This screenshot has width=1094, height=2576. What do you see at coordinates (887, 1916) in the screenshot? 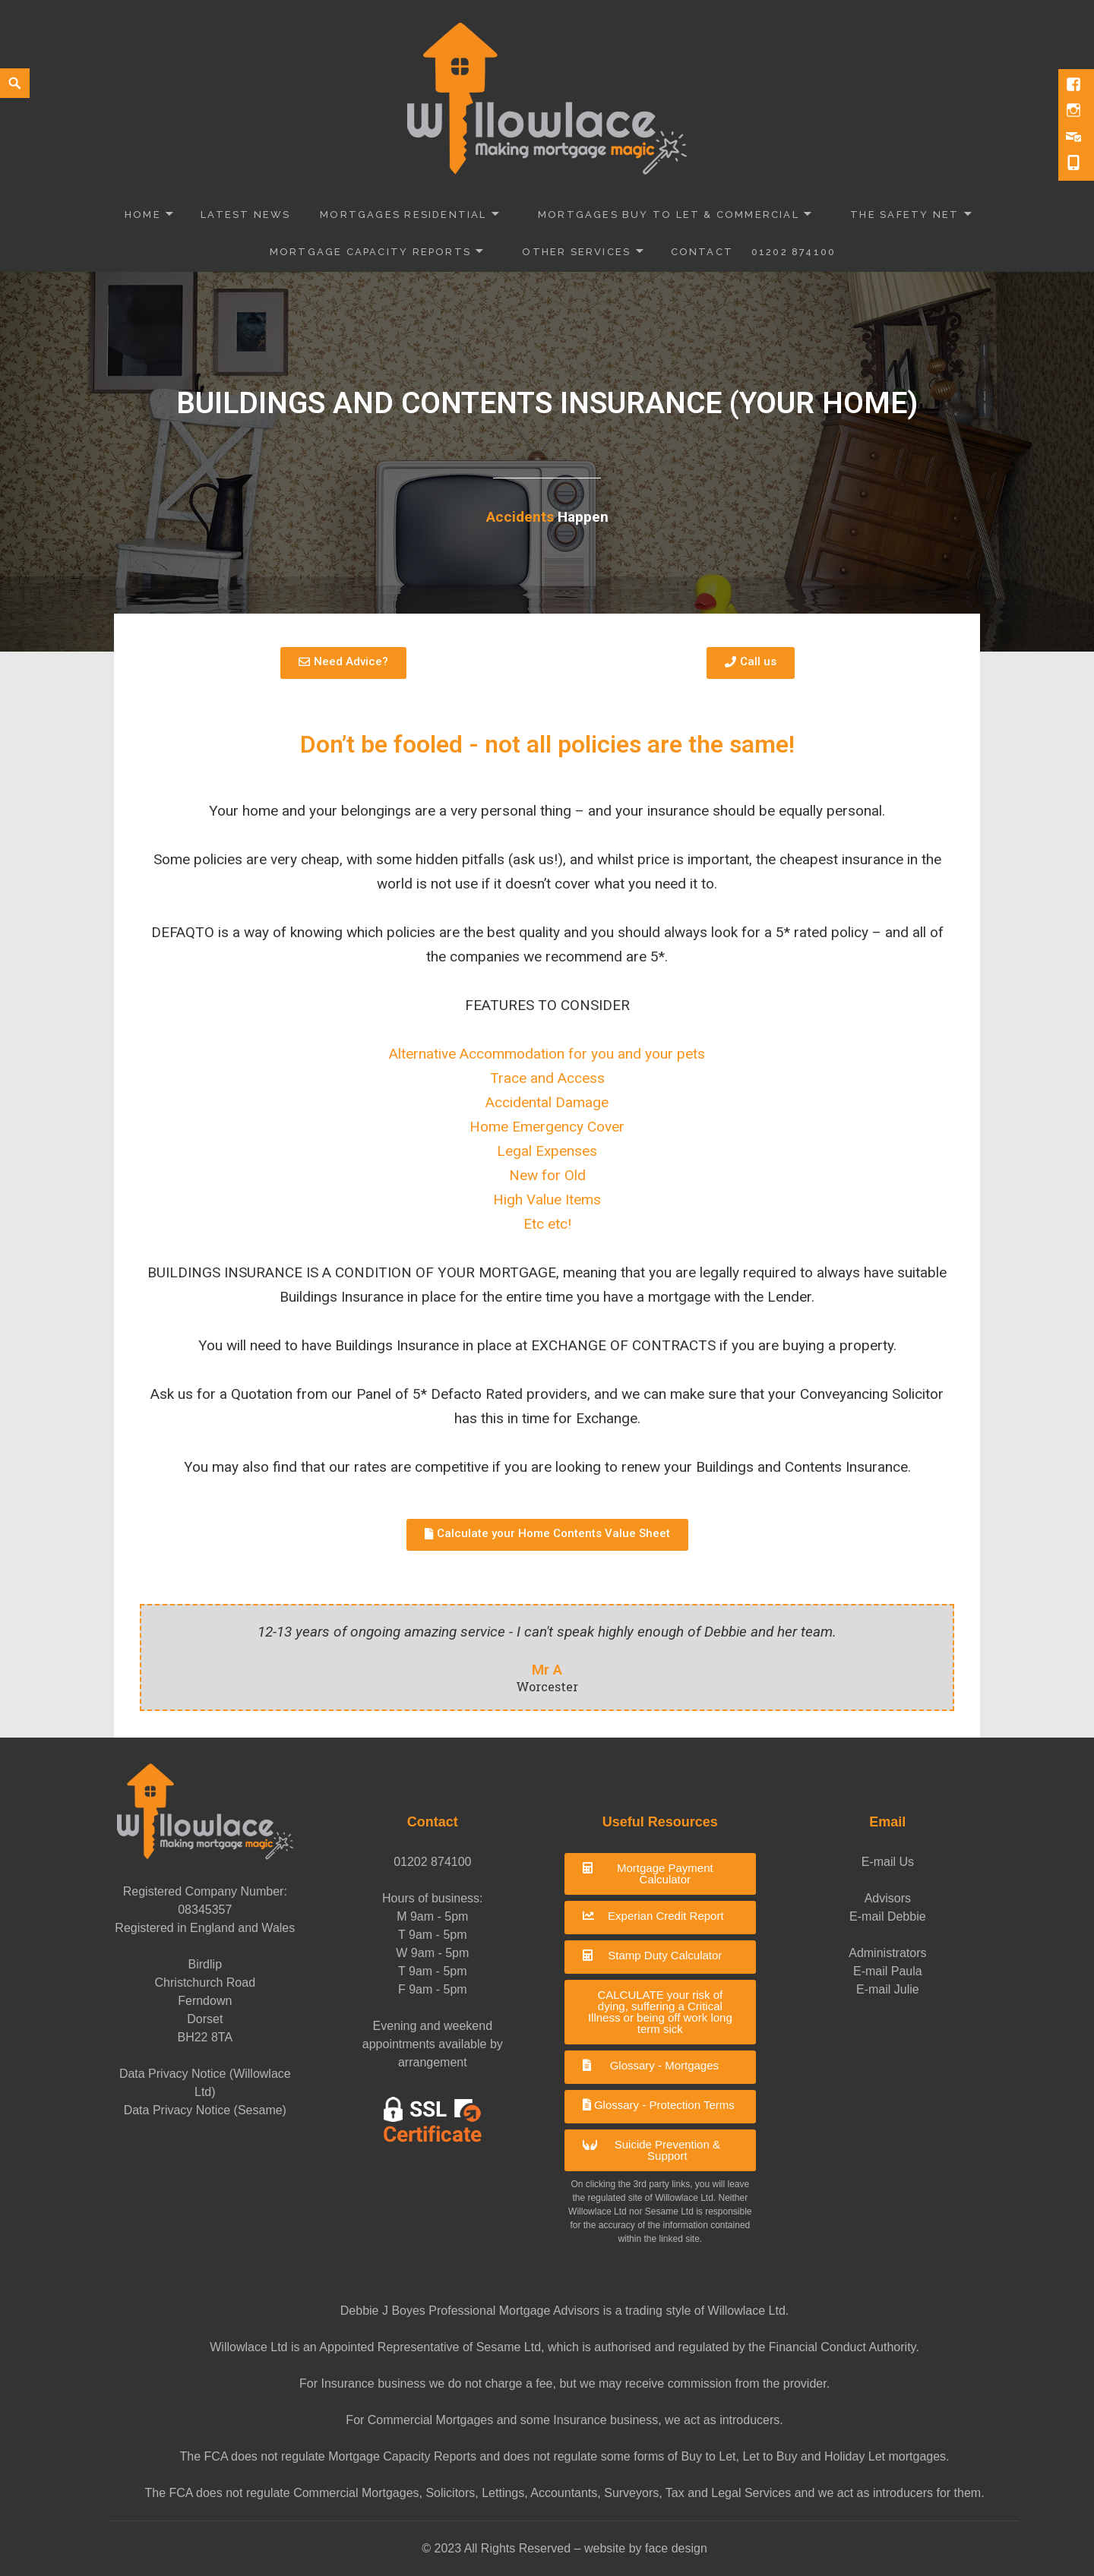
I see `E-mail Debbie` at bounding box center [887, 1916].